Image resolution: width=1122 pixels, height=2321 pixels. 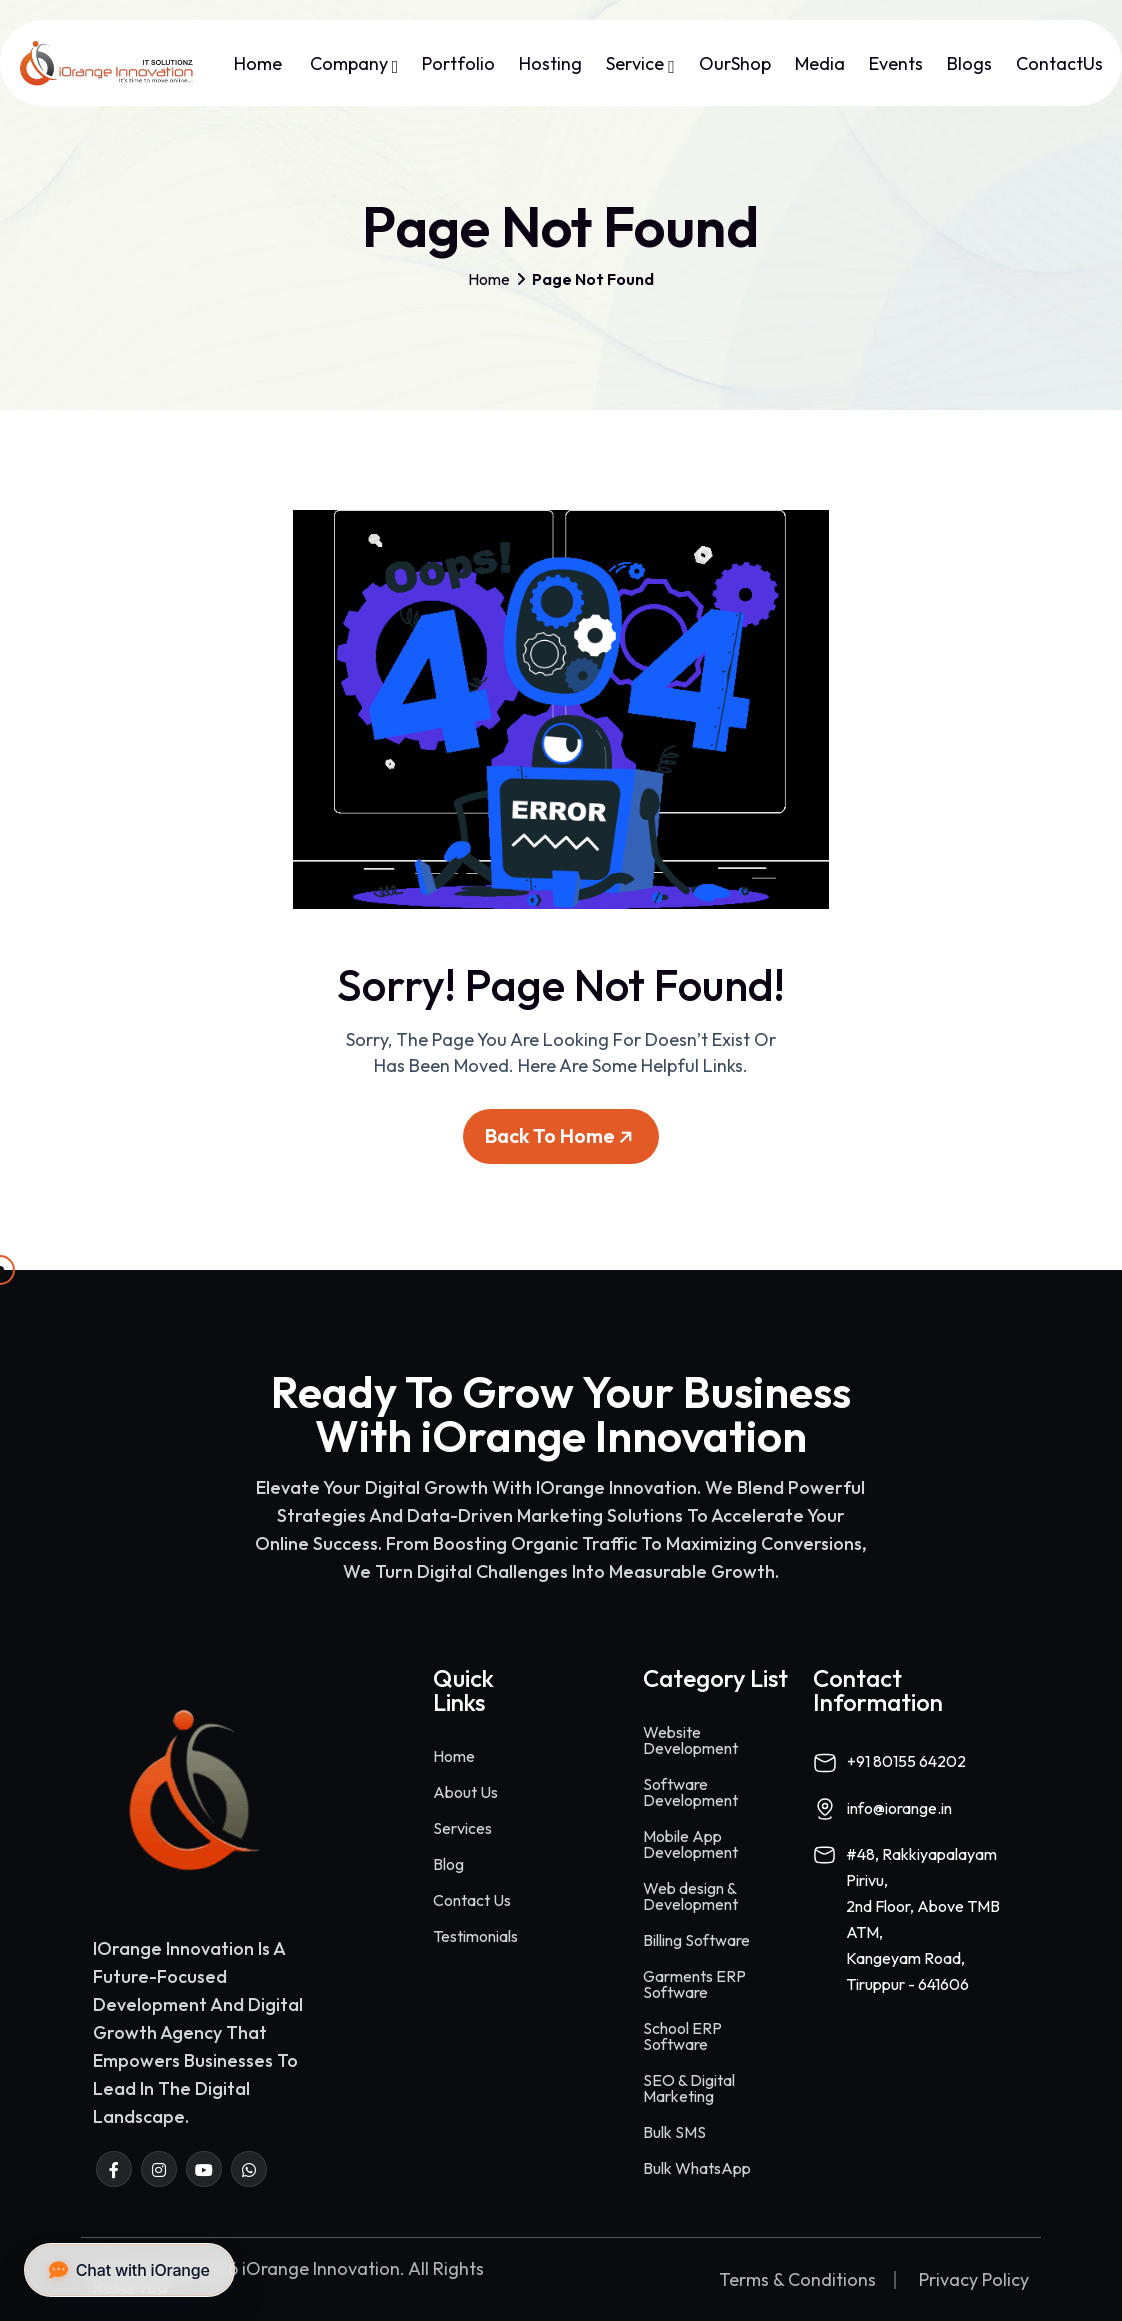 What do you see at coordinates (475, 1936) in the screenshot?
I see `Testimonials` at bounding box center [475, 1936].